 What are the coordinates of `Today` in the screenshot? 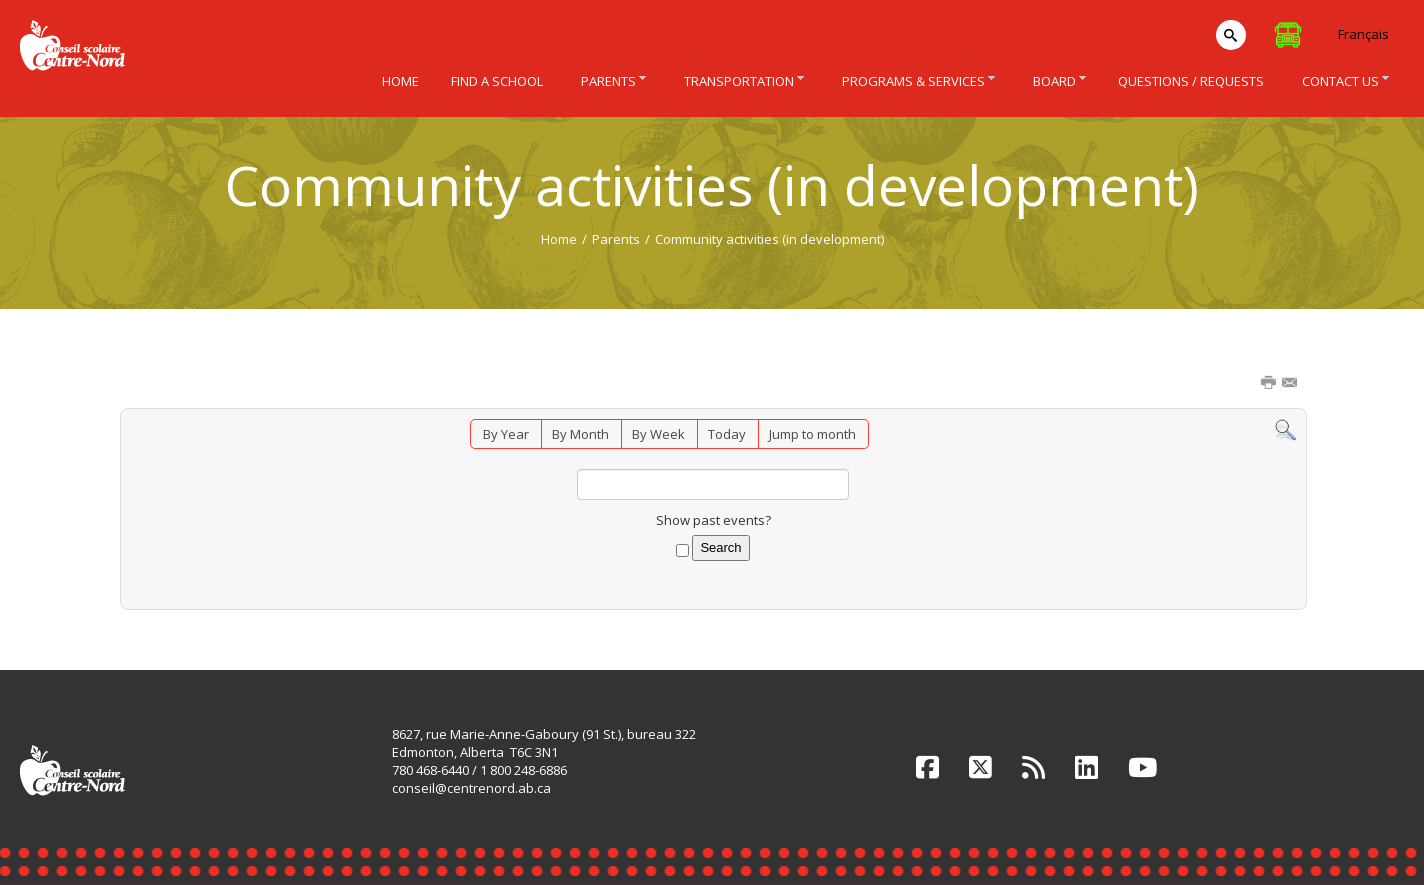 It's located at (727, 434).